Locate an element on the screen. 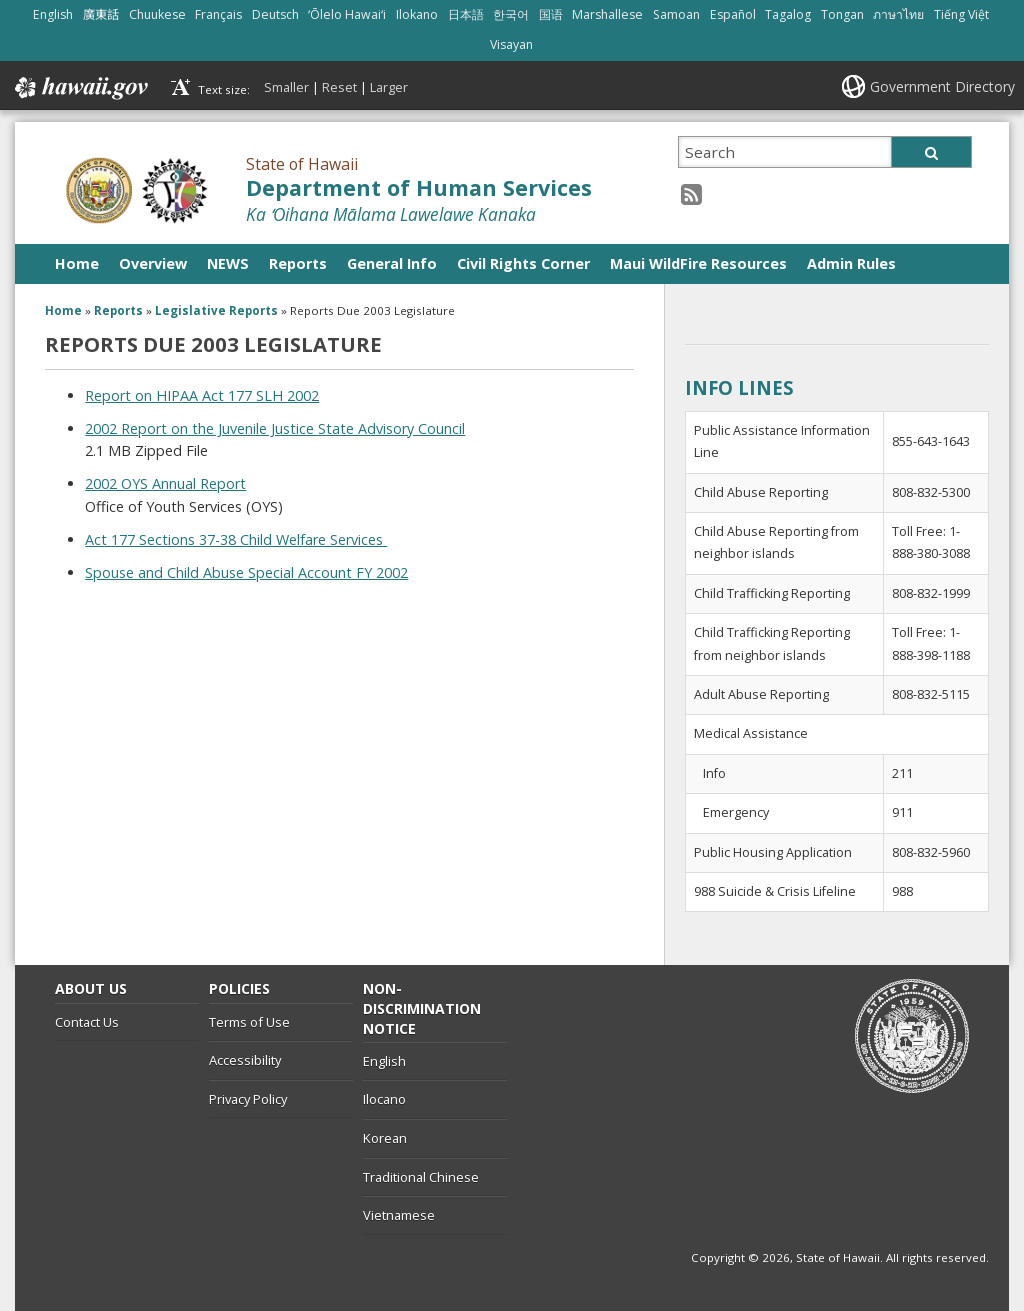 The height and width of the screenshot is (1311, 1024). Tagalog [Open Tagalog/tagalog content] is located at coordinates (788, 14).